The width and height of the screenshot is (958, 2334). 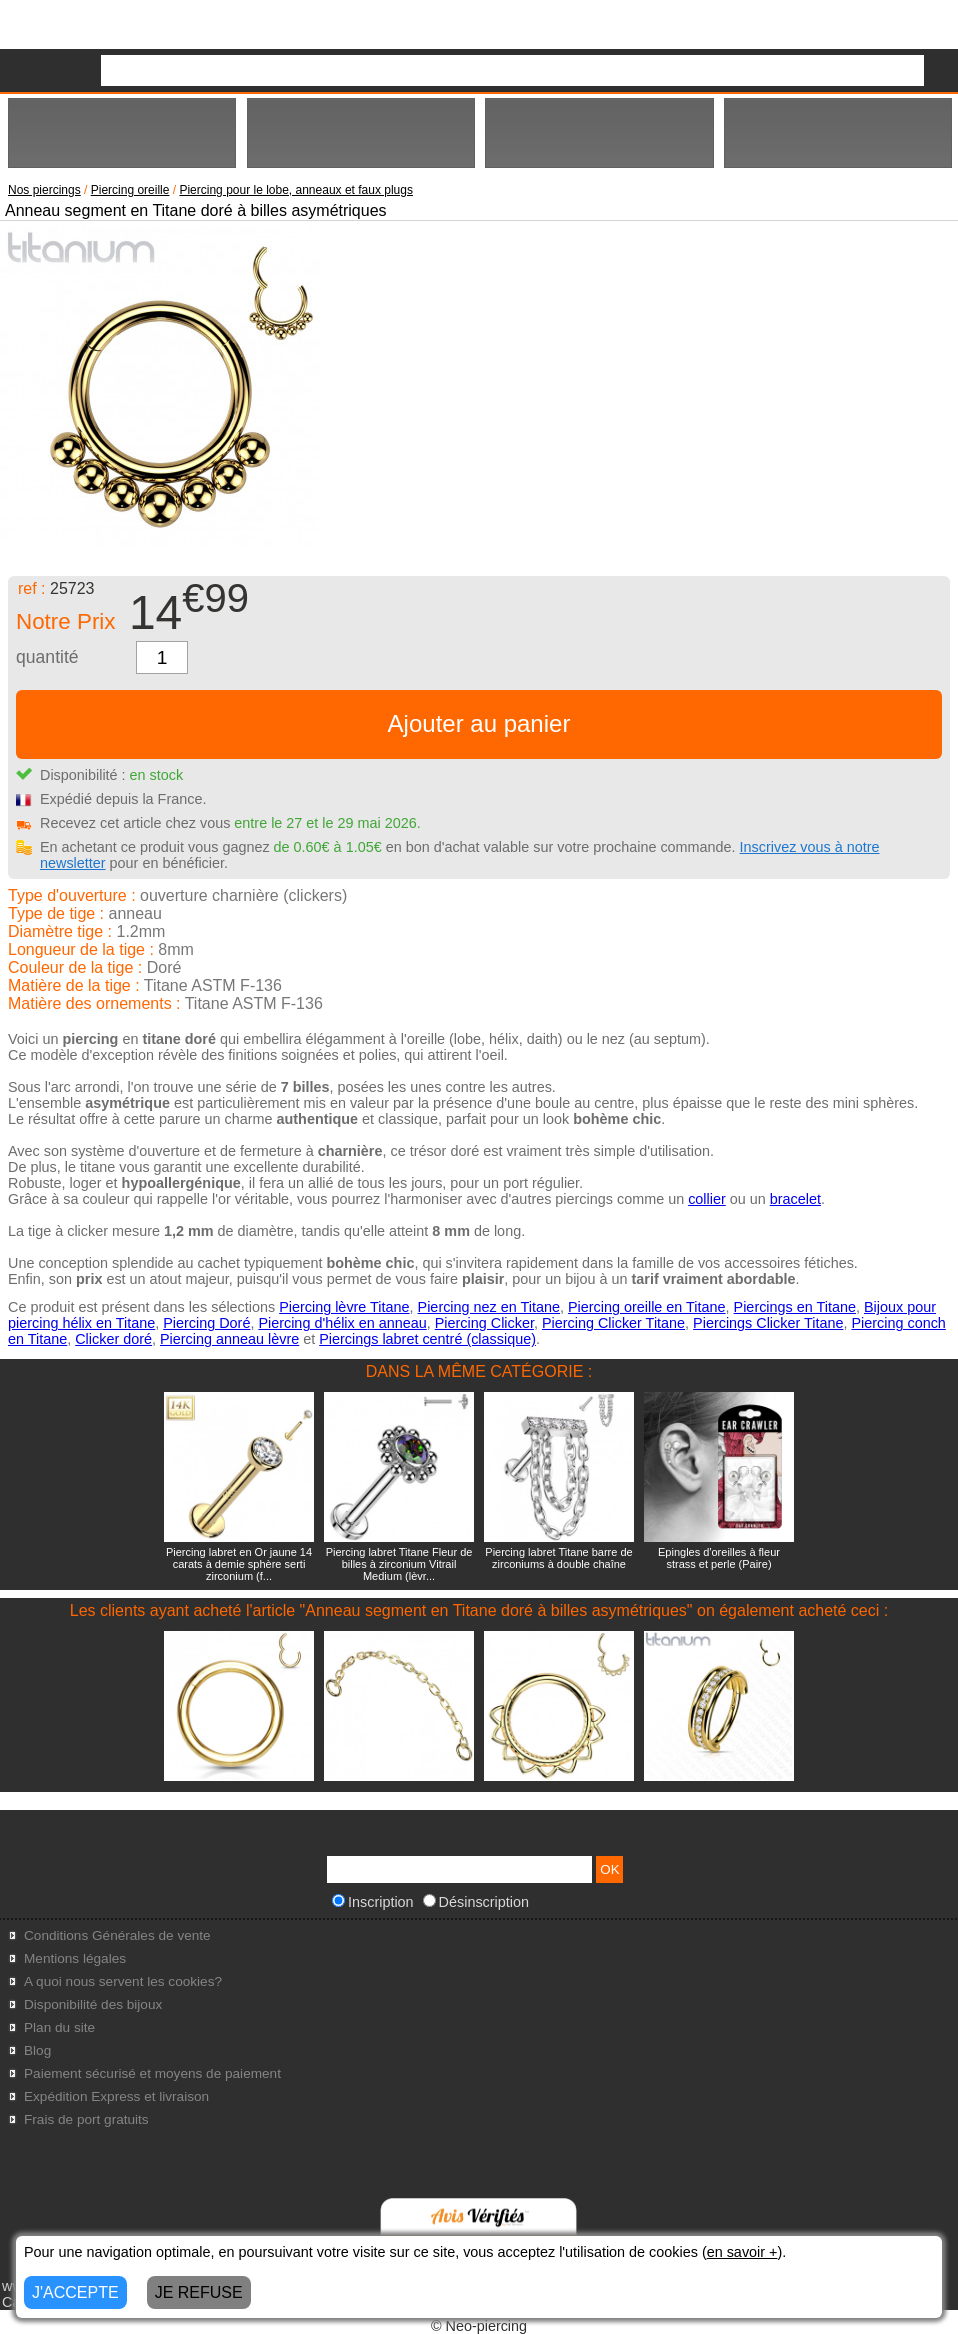 I want to click on Paiement sécurisé et moyens de paiement, so click(x=152, y=2073).